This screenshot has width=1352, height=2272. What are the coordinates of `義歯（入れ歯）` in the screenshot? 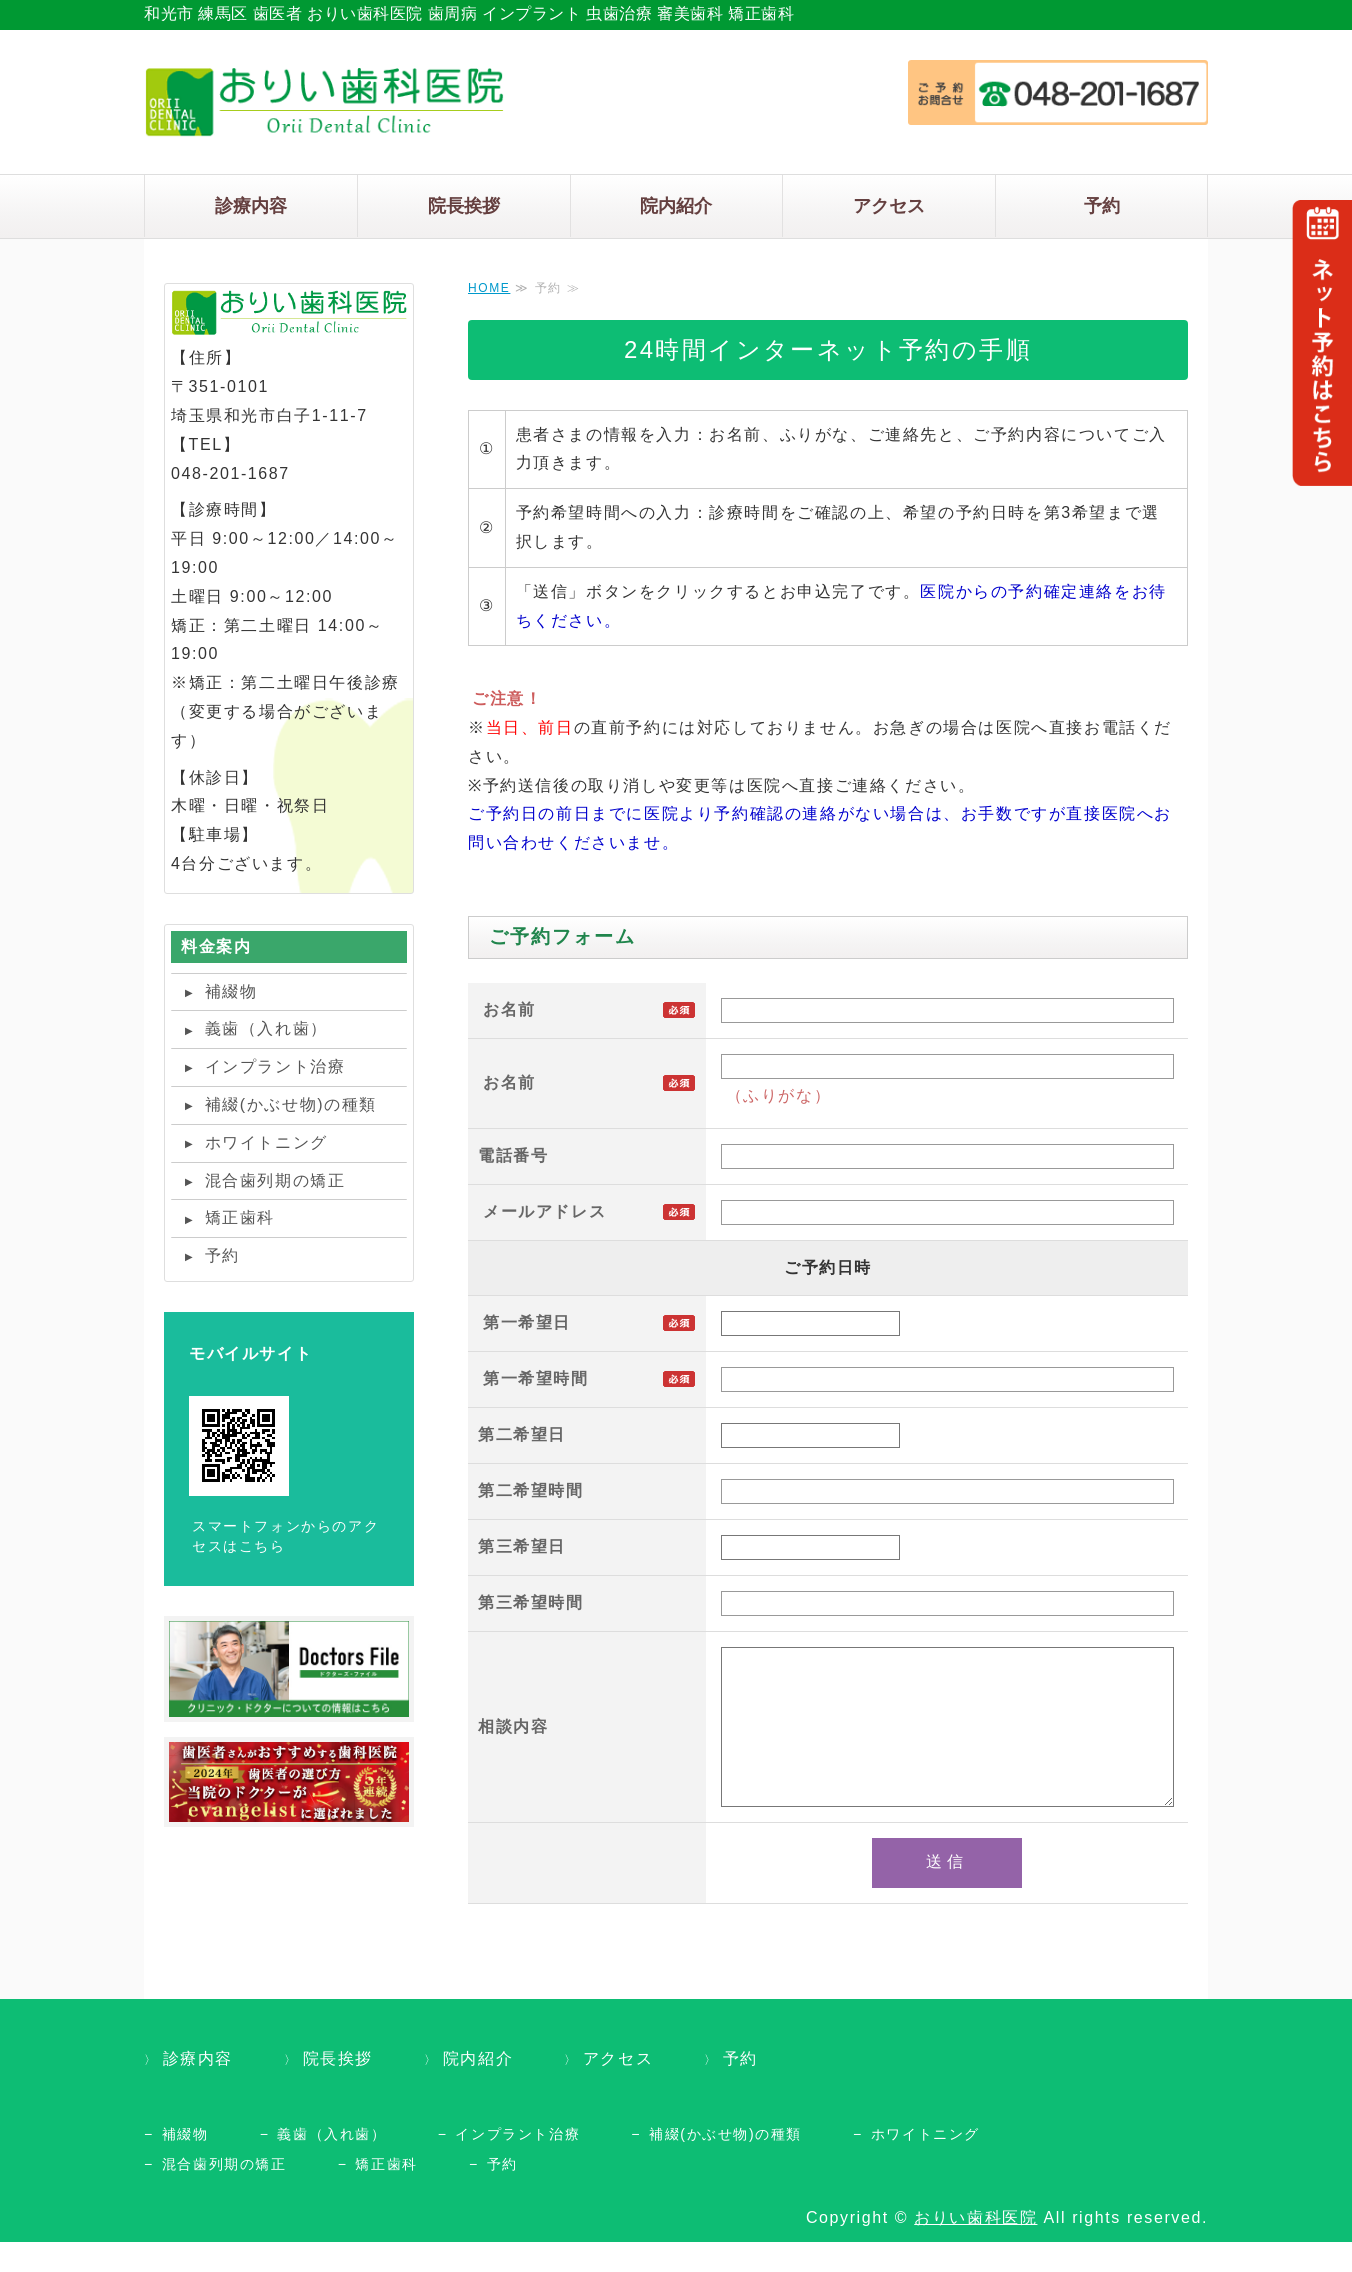 It's located at (266, 1028).